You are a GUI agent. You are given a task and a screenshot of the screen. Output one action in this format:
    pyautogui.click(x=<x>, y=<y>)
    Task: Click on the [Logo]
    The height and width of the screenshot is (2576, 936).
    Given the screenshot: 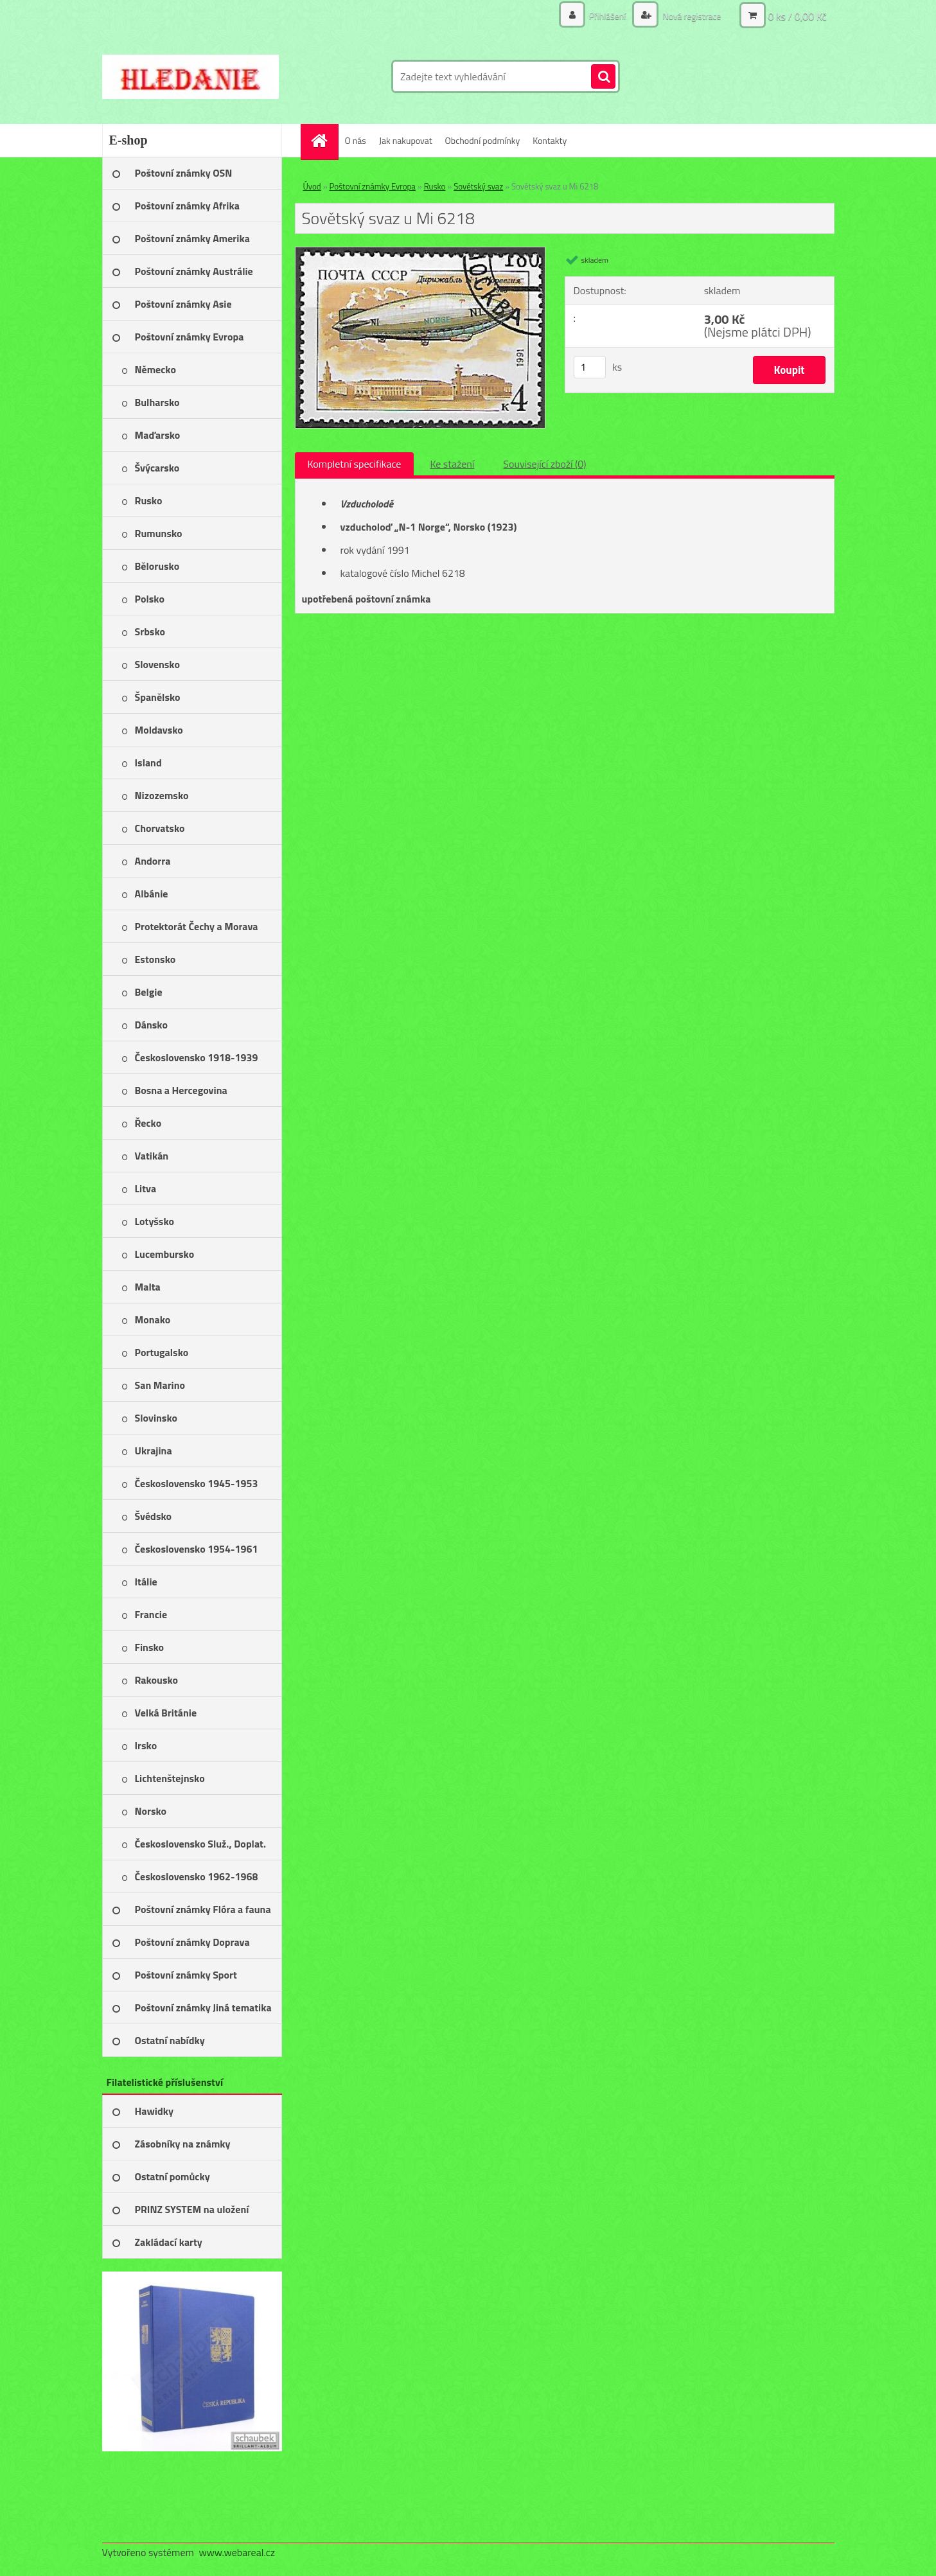 What is the action you would take?
    pyautogui.click(x=190, y=76)
    